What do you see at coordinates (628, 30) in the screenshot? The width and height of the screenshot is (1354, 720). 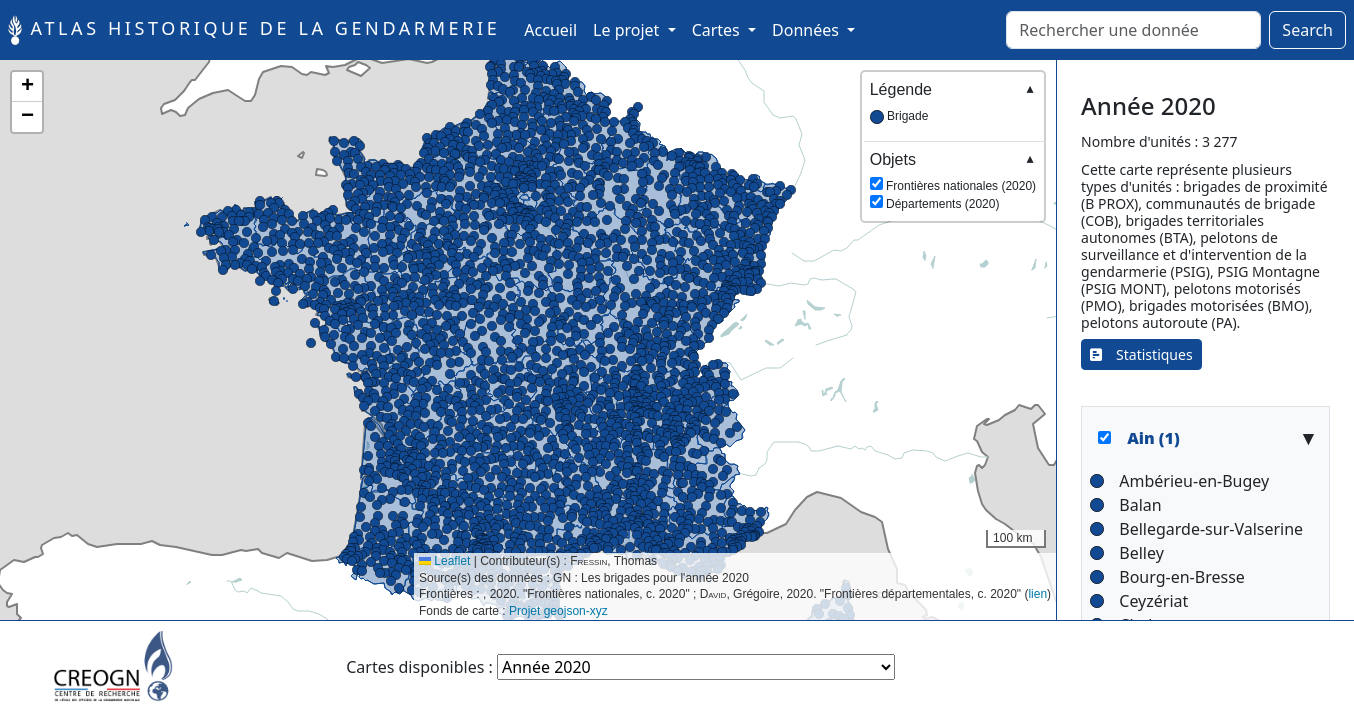 I see `Le projet [button]` at bounding box center [628, 30].